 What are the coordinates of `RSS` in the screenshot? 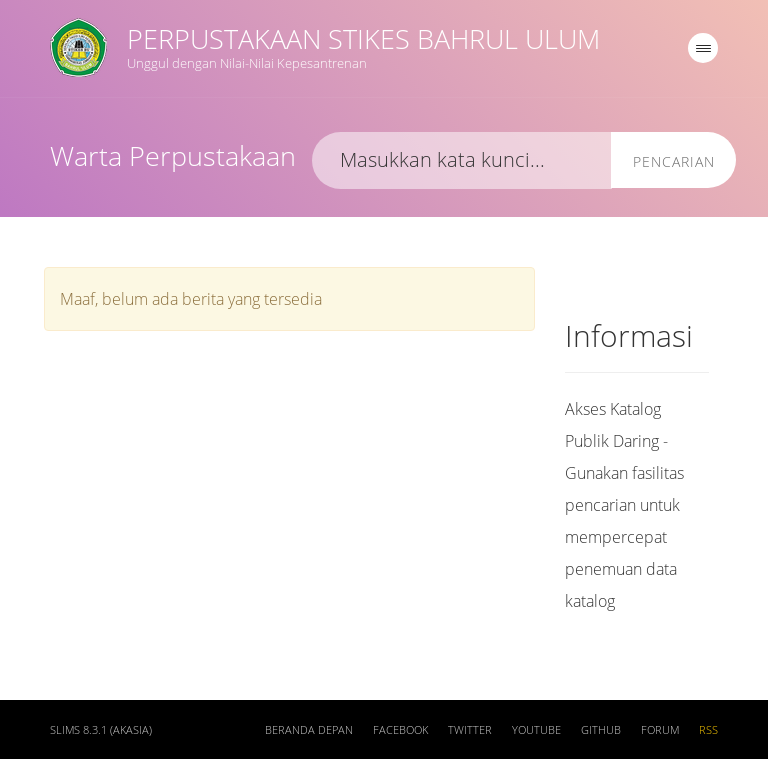 It's located at (708, 730).